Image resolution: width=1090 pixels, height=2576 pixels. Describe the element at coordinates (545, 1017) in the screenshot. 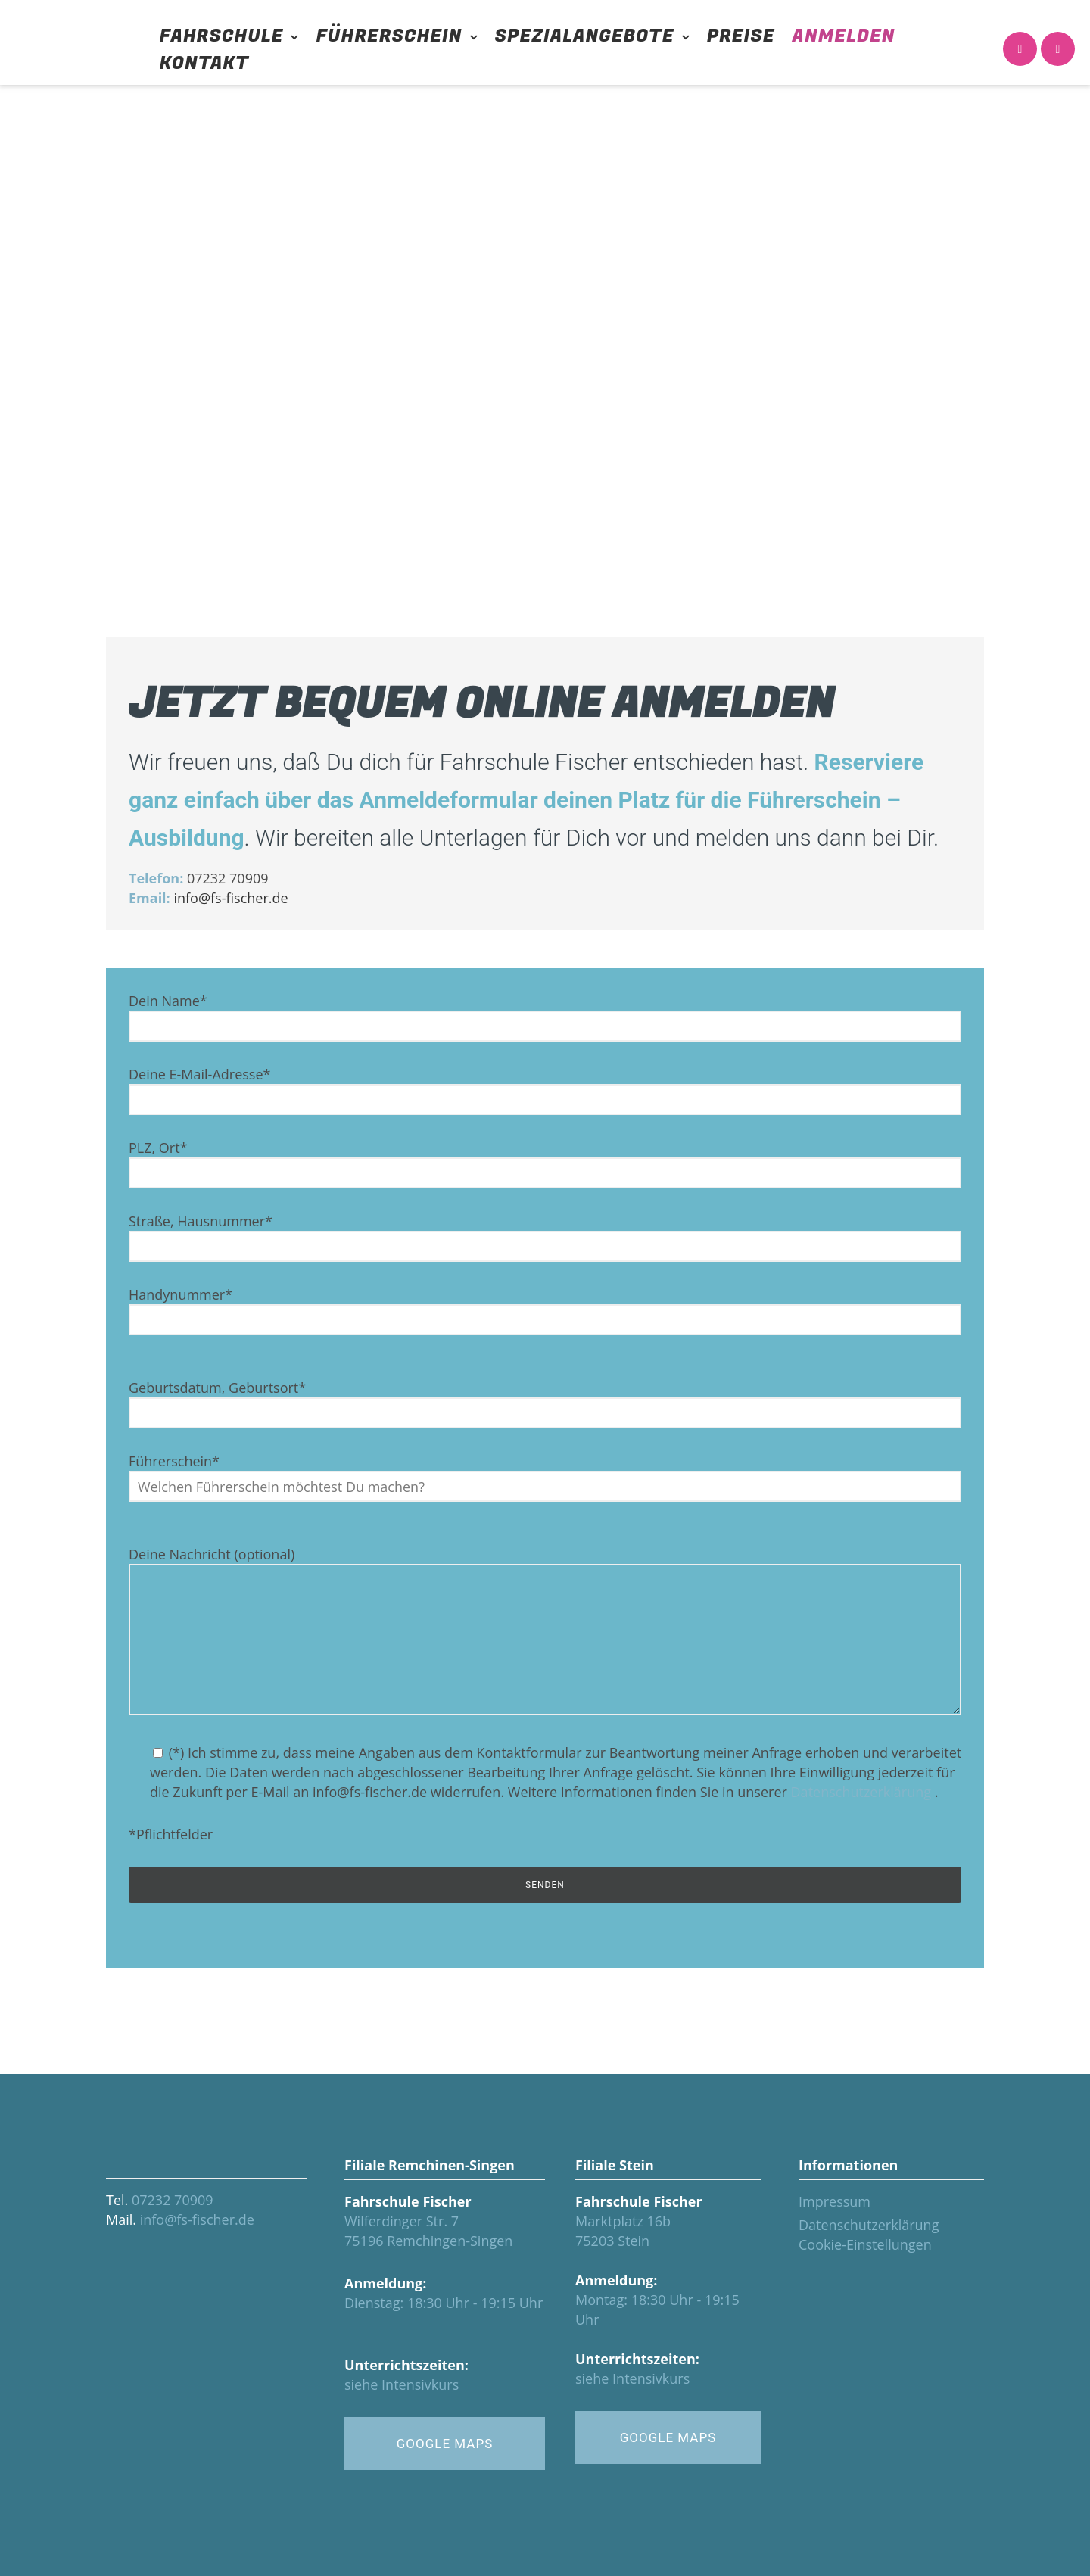

I see `Dein Name*` at that location.